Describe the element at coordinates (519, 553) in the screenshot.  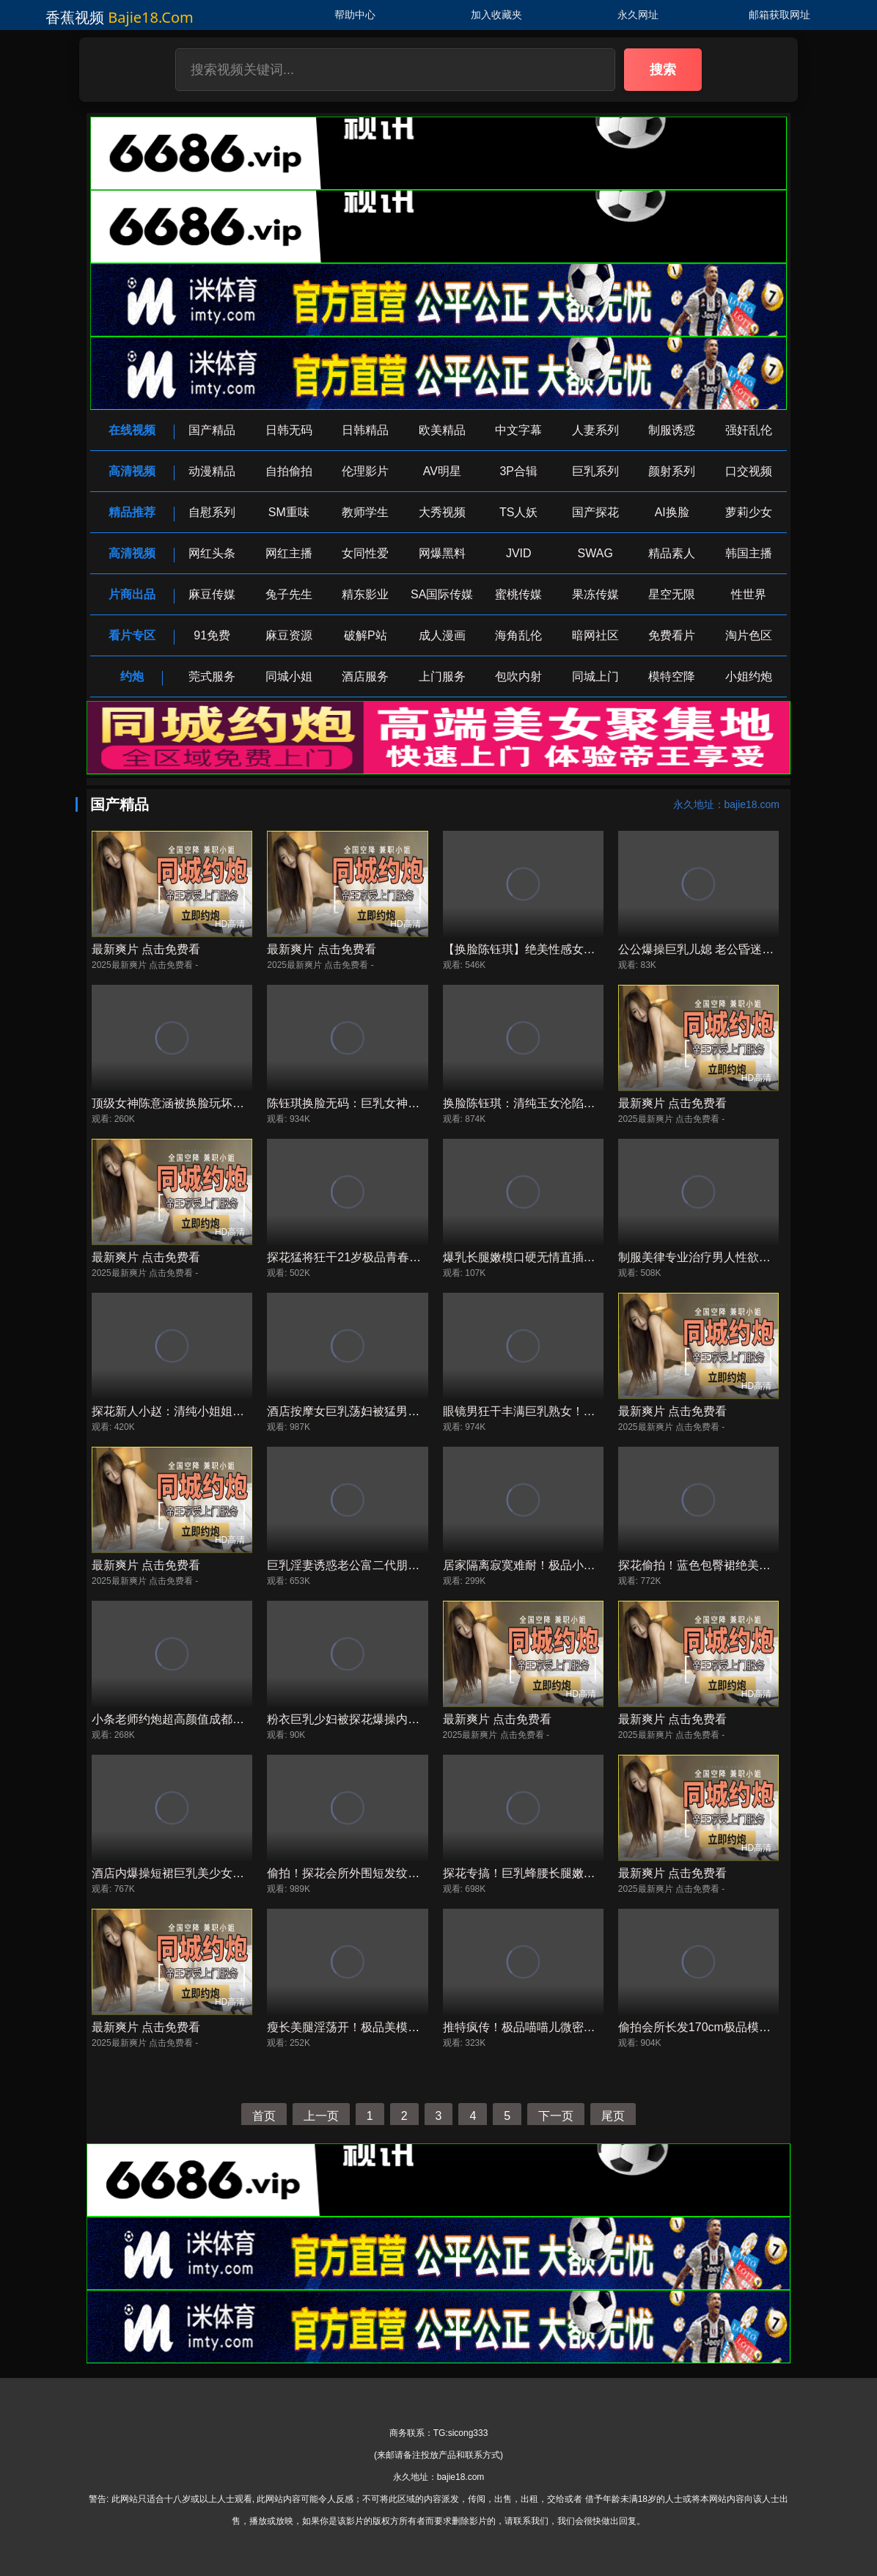
I see `JVID` at that location.